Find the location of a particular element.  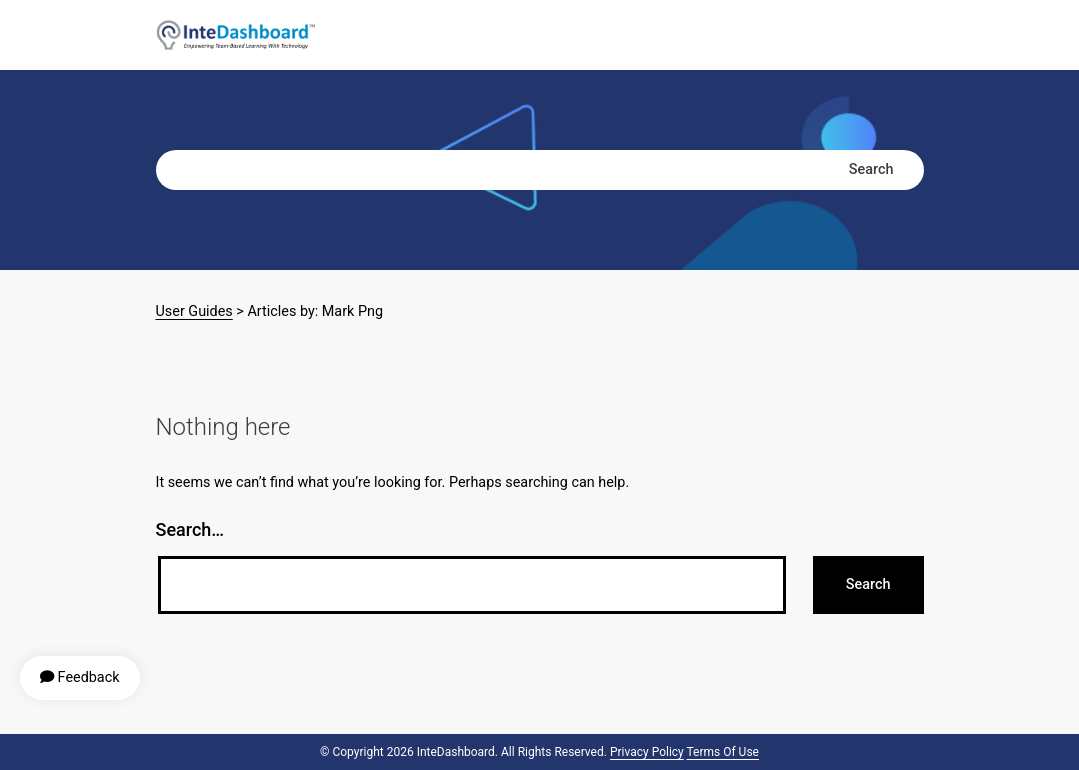

Terms of Use is located at coordinates (723, 752).